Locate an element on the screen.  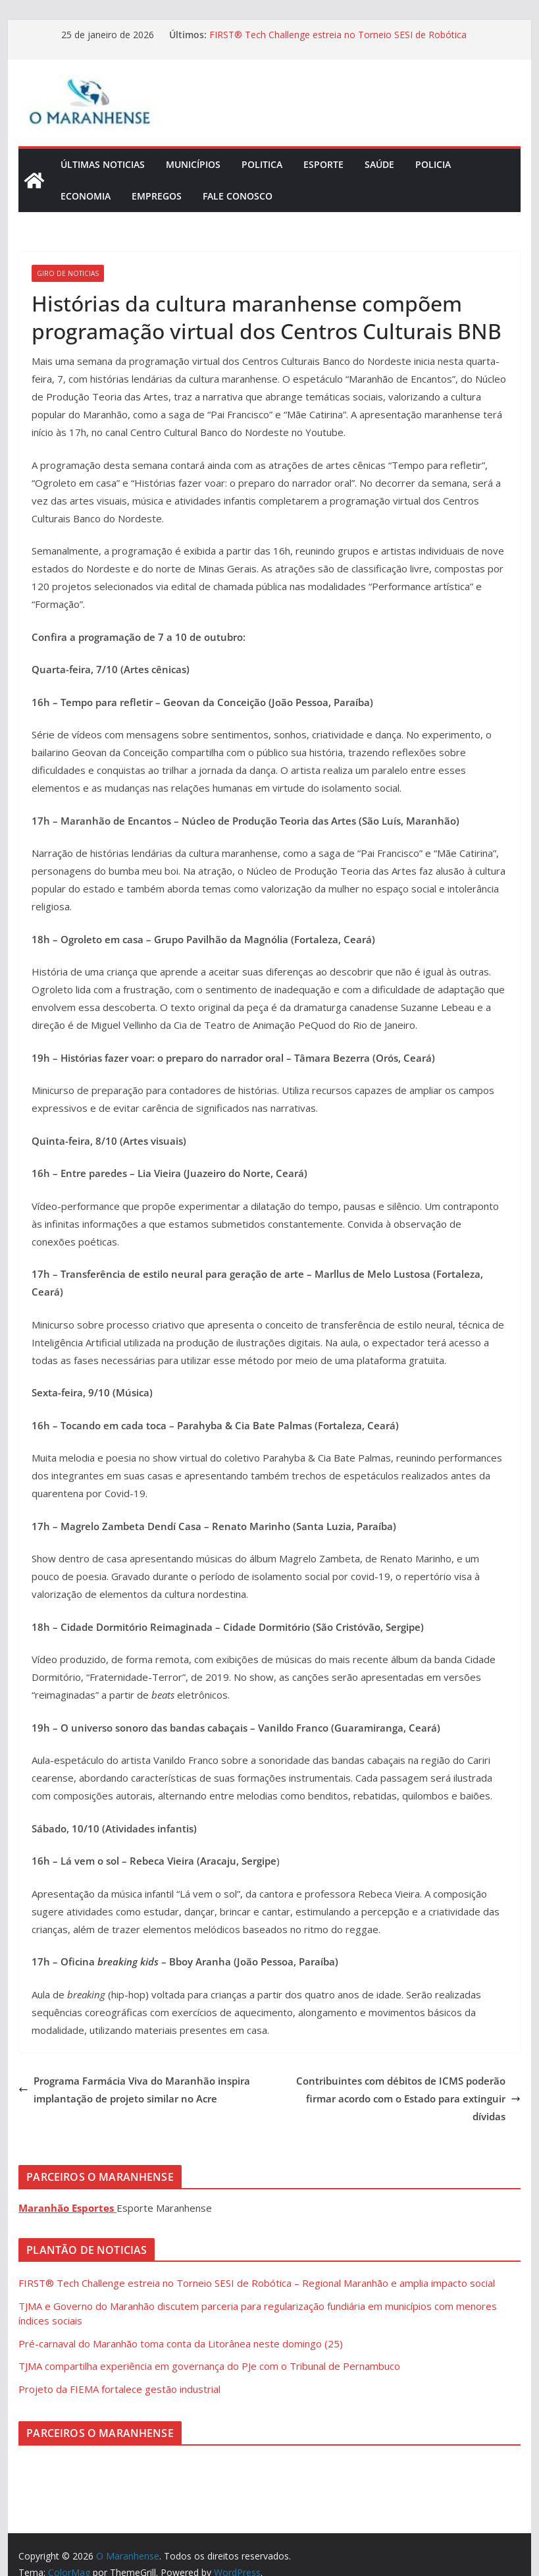
Municípios is located at coordinates (193, 164).